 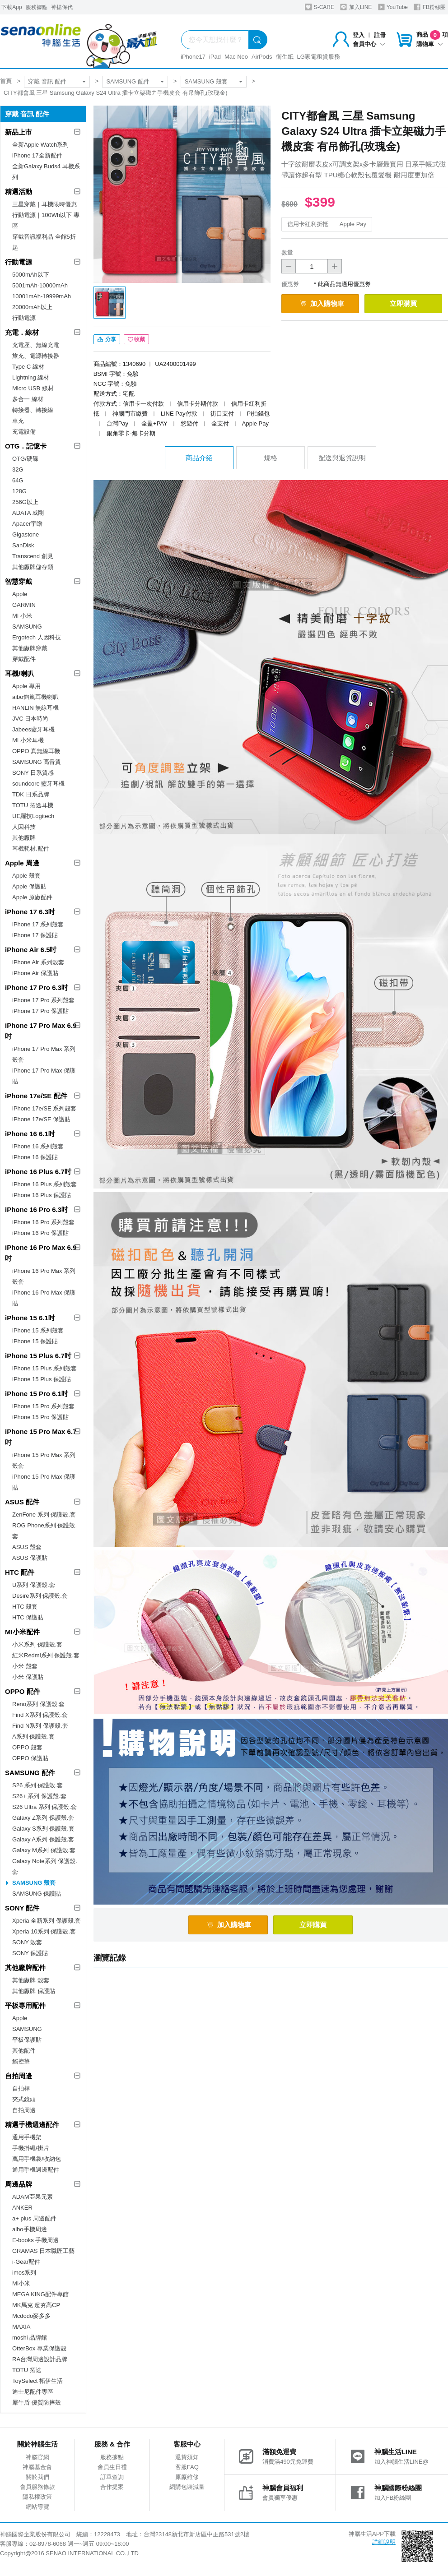 I want to click on iPhone 16 Plus 保護貼, so click(x=41, y=1195).